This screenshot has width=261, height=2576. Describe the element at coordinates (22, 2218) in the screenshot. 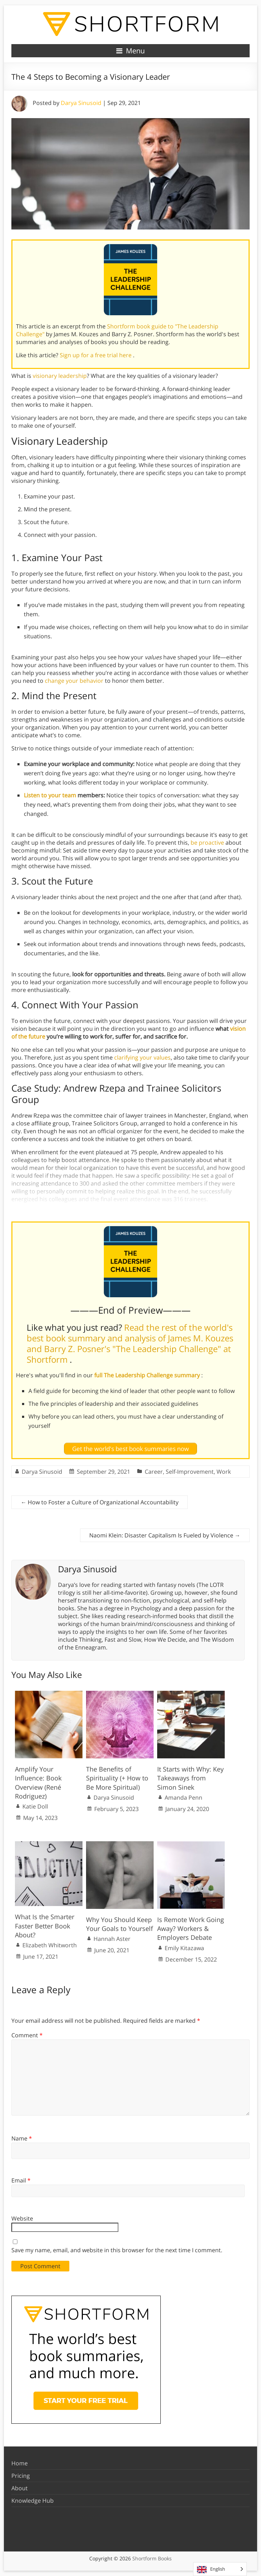

I see `Website` at that location.